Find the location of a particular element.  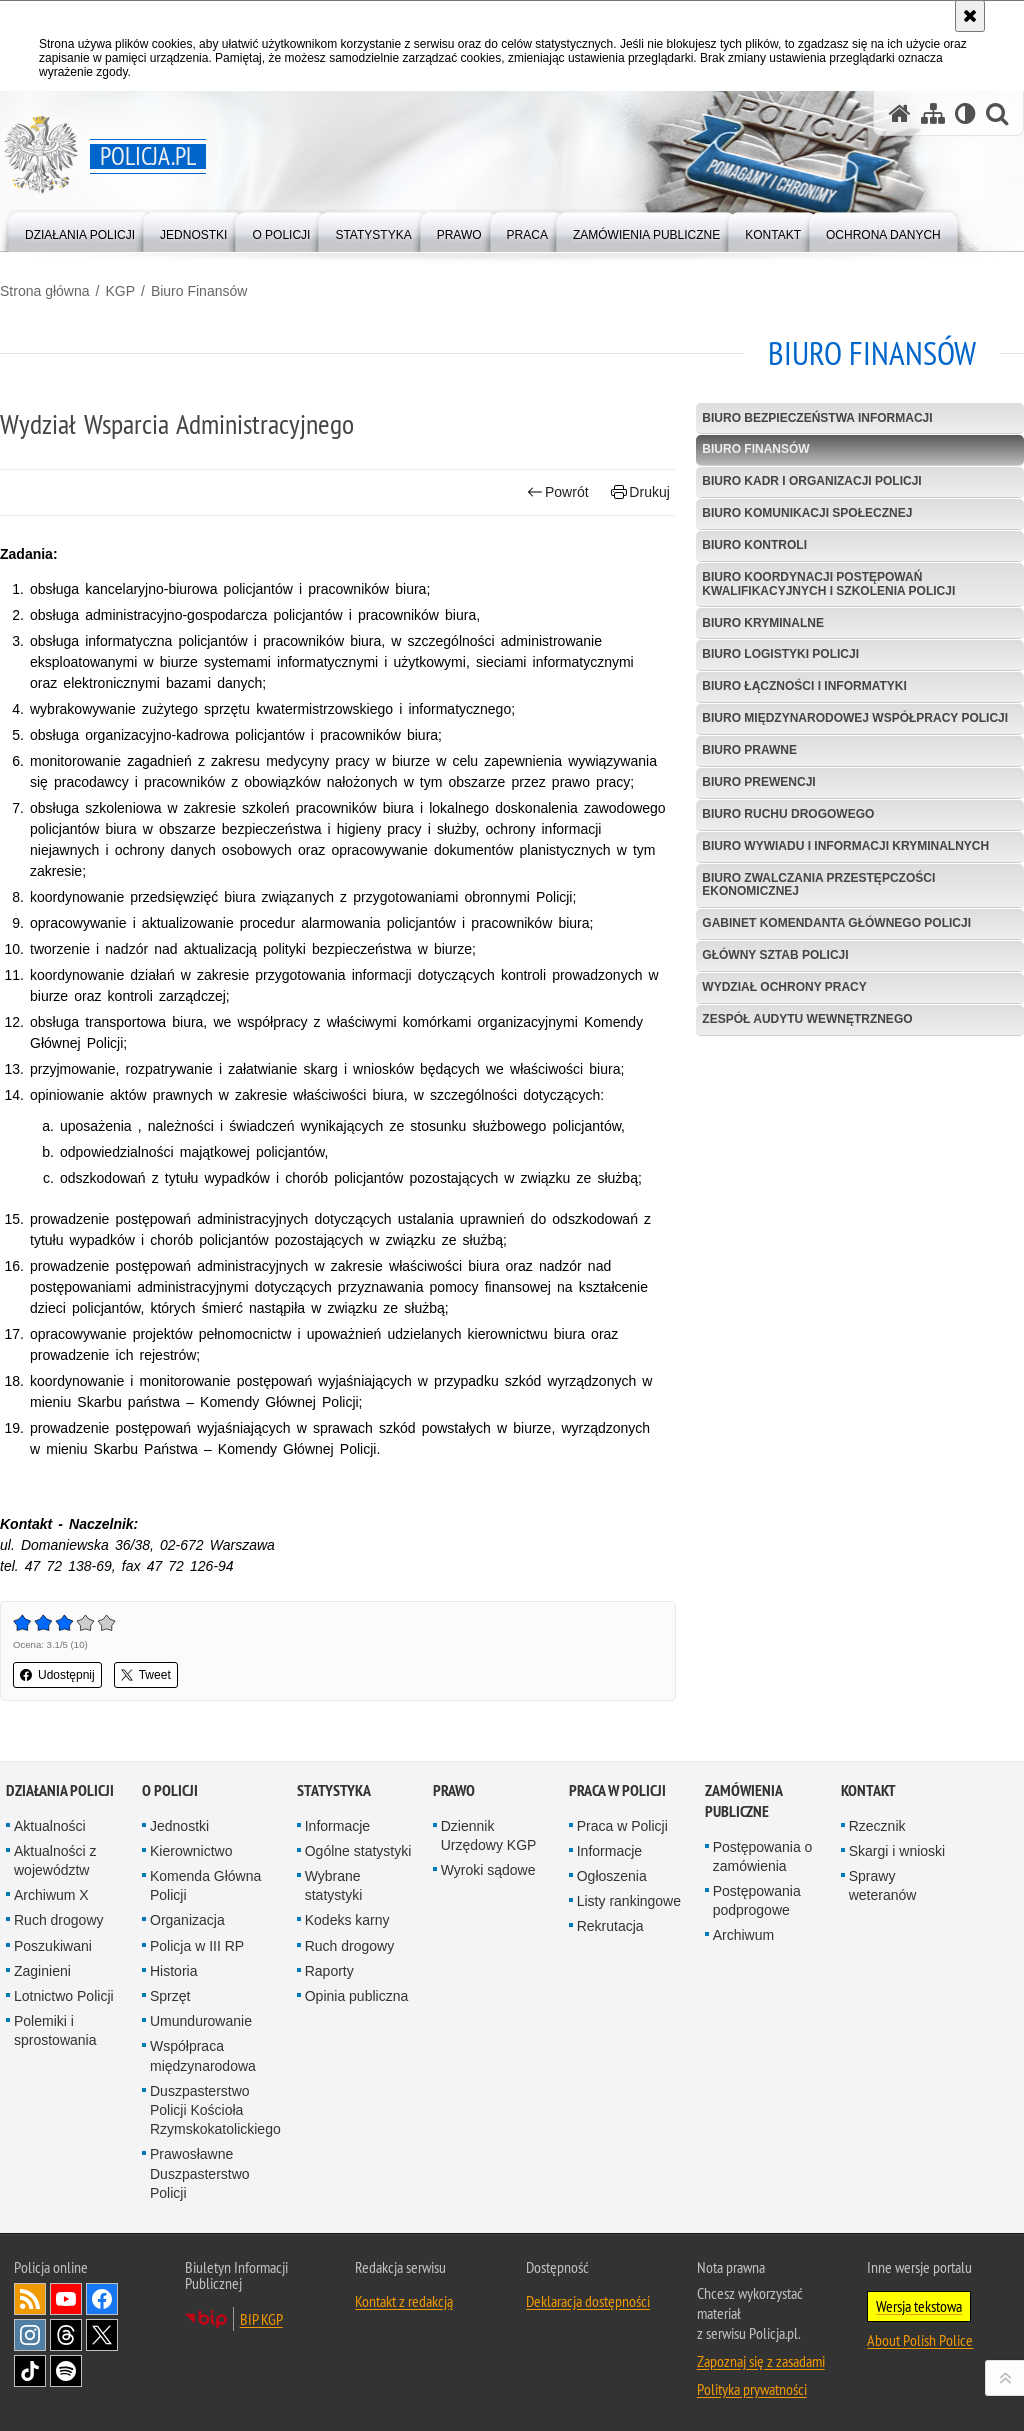

Współpraca międzynarodowa is located at coordinates (203, 2055).